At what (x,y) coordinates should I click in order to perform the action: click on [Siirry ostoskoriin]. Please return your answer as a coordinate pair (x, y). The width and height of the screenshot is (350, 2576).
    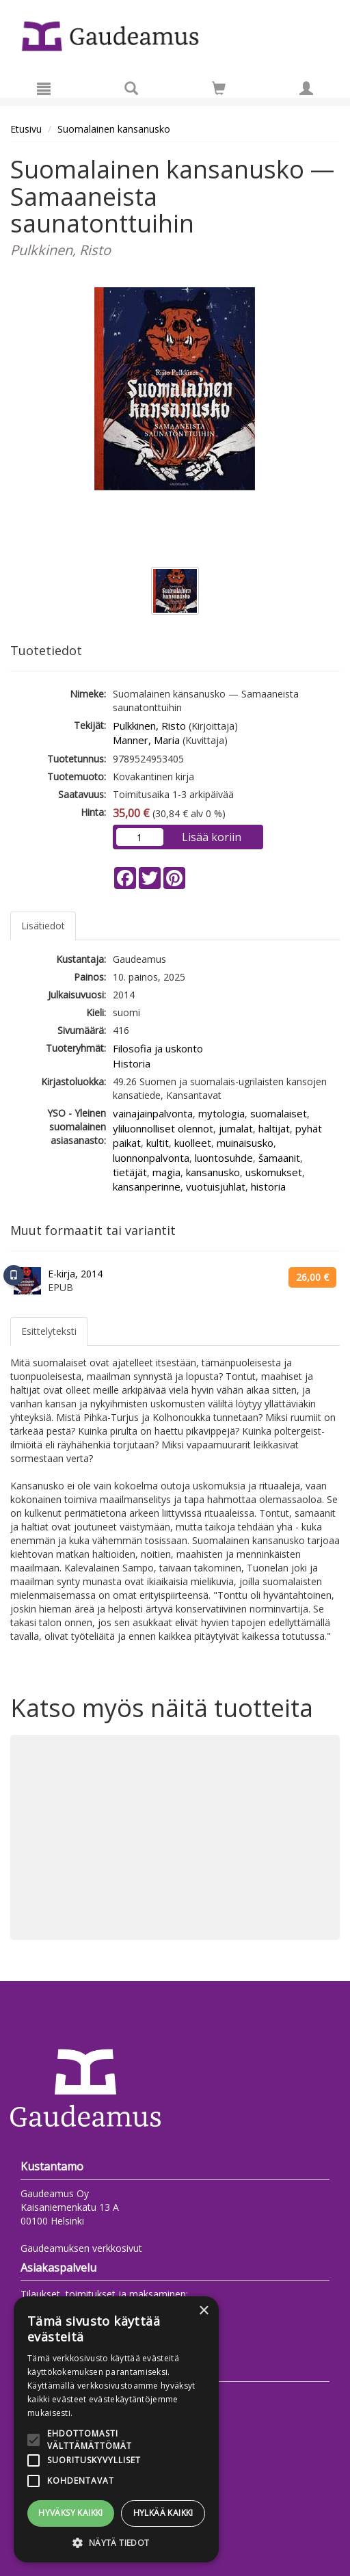
    Looking at the image, I should click on (219, 88).